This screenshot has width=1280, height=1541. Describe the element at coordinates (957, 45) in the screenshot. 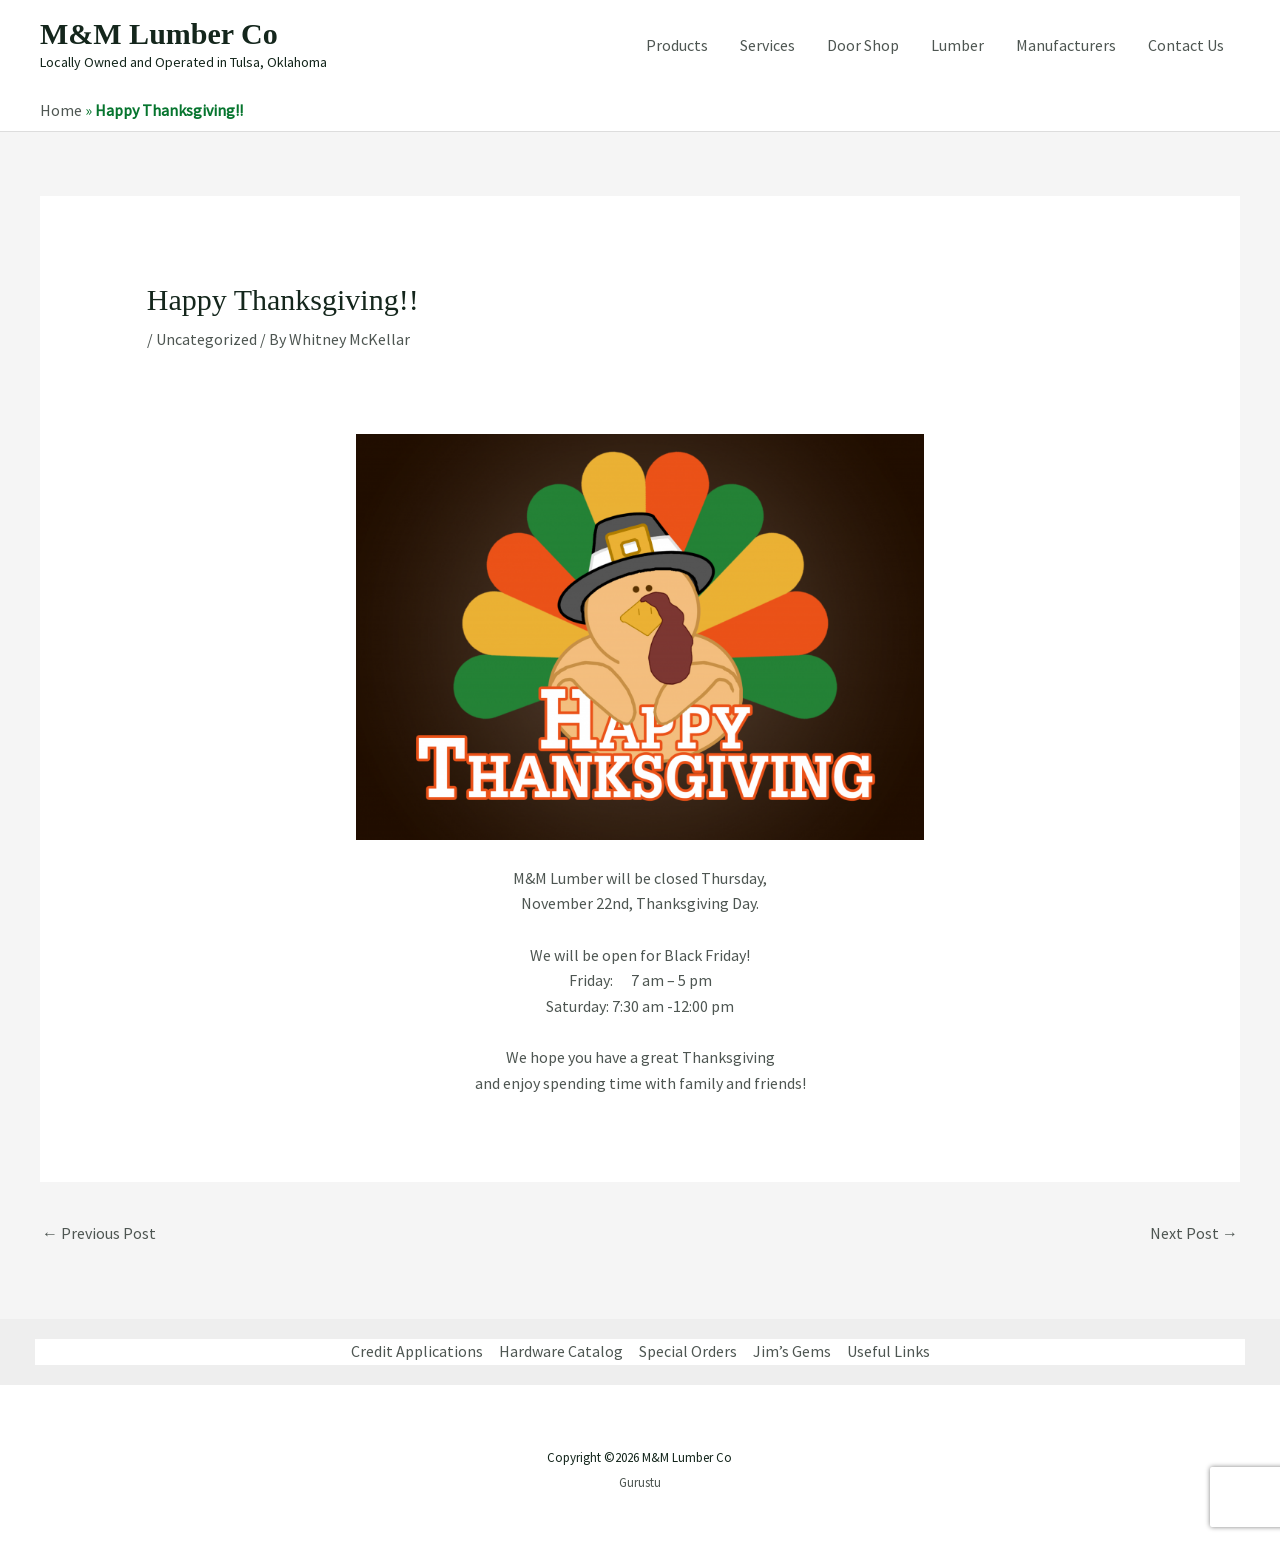

I see `Lumber` at that location.